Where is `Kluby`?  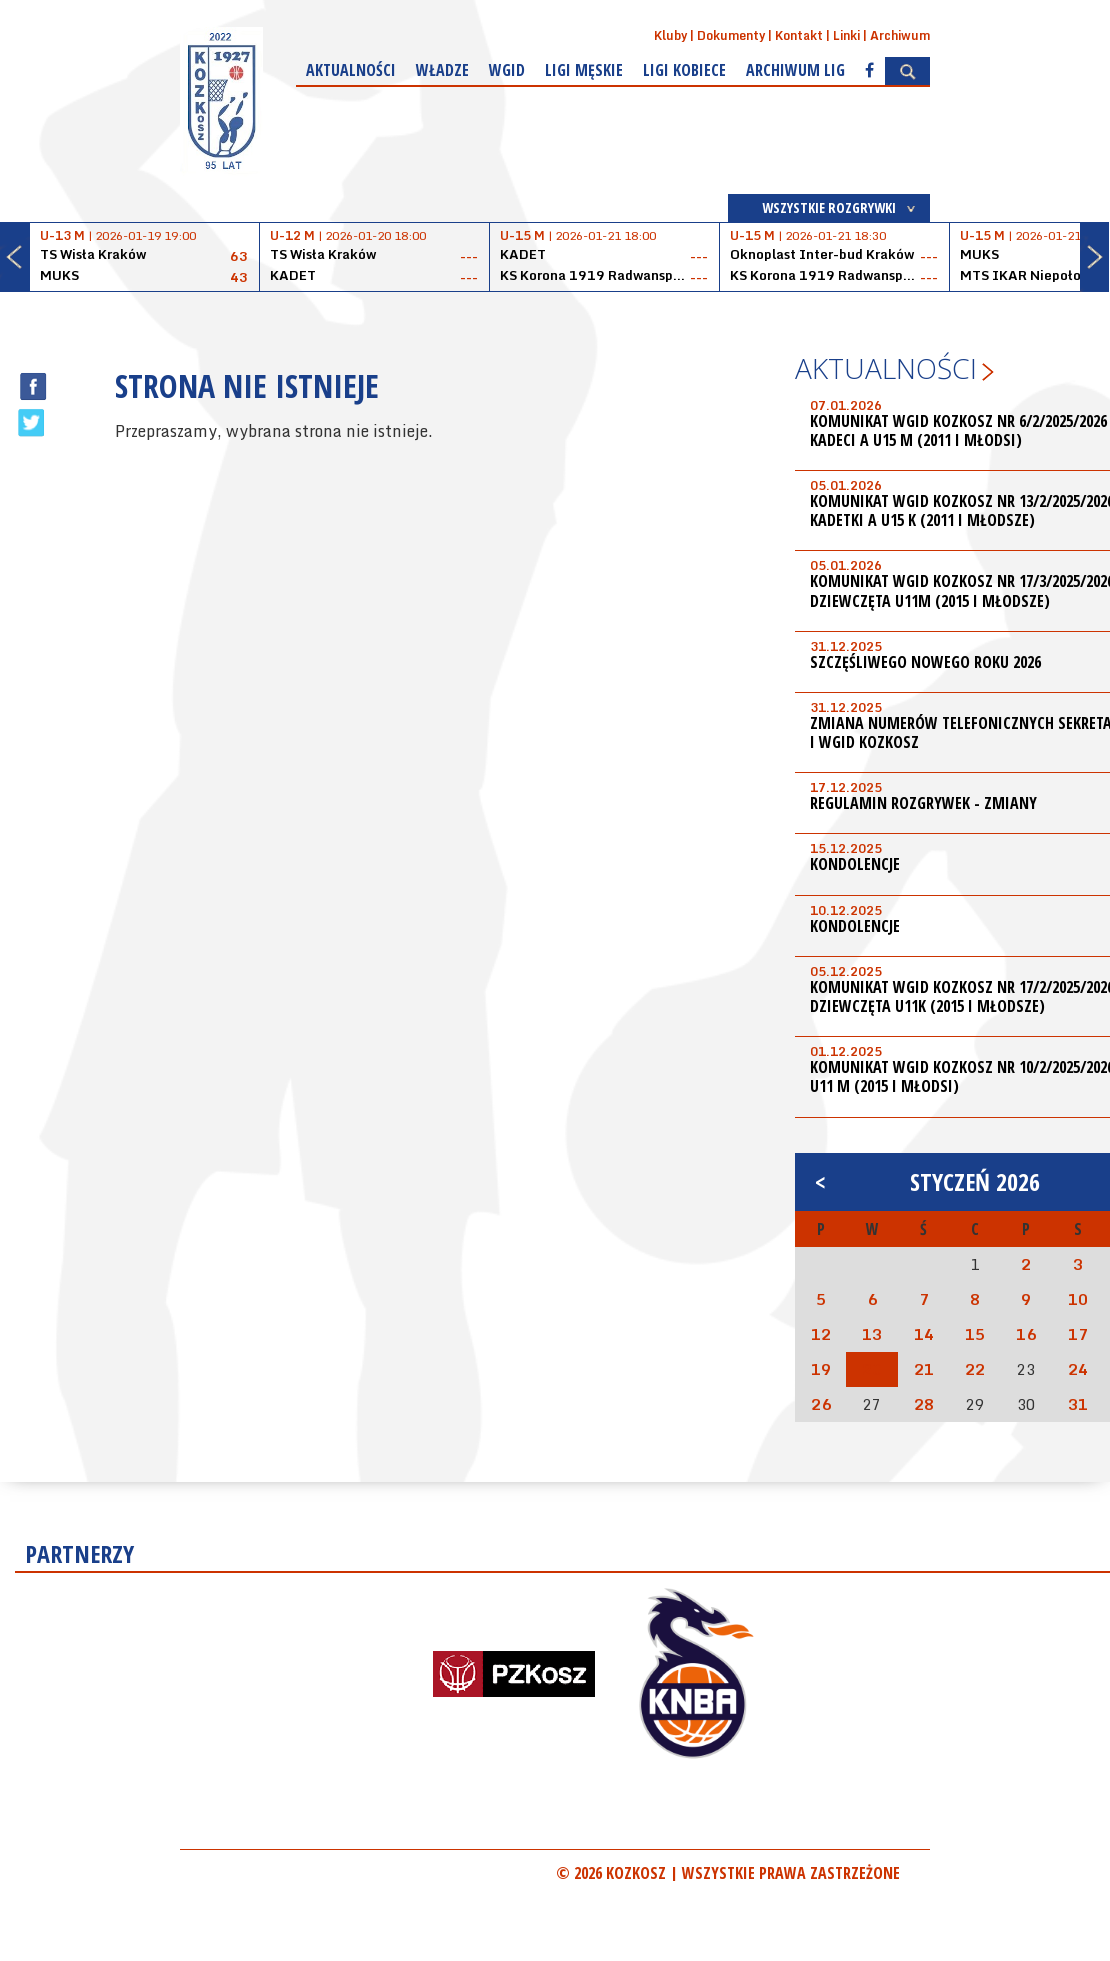 Kluby is located at coordinates (670, 35).